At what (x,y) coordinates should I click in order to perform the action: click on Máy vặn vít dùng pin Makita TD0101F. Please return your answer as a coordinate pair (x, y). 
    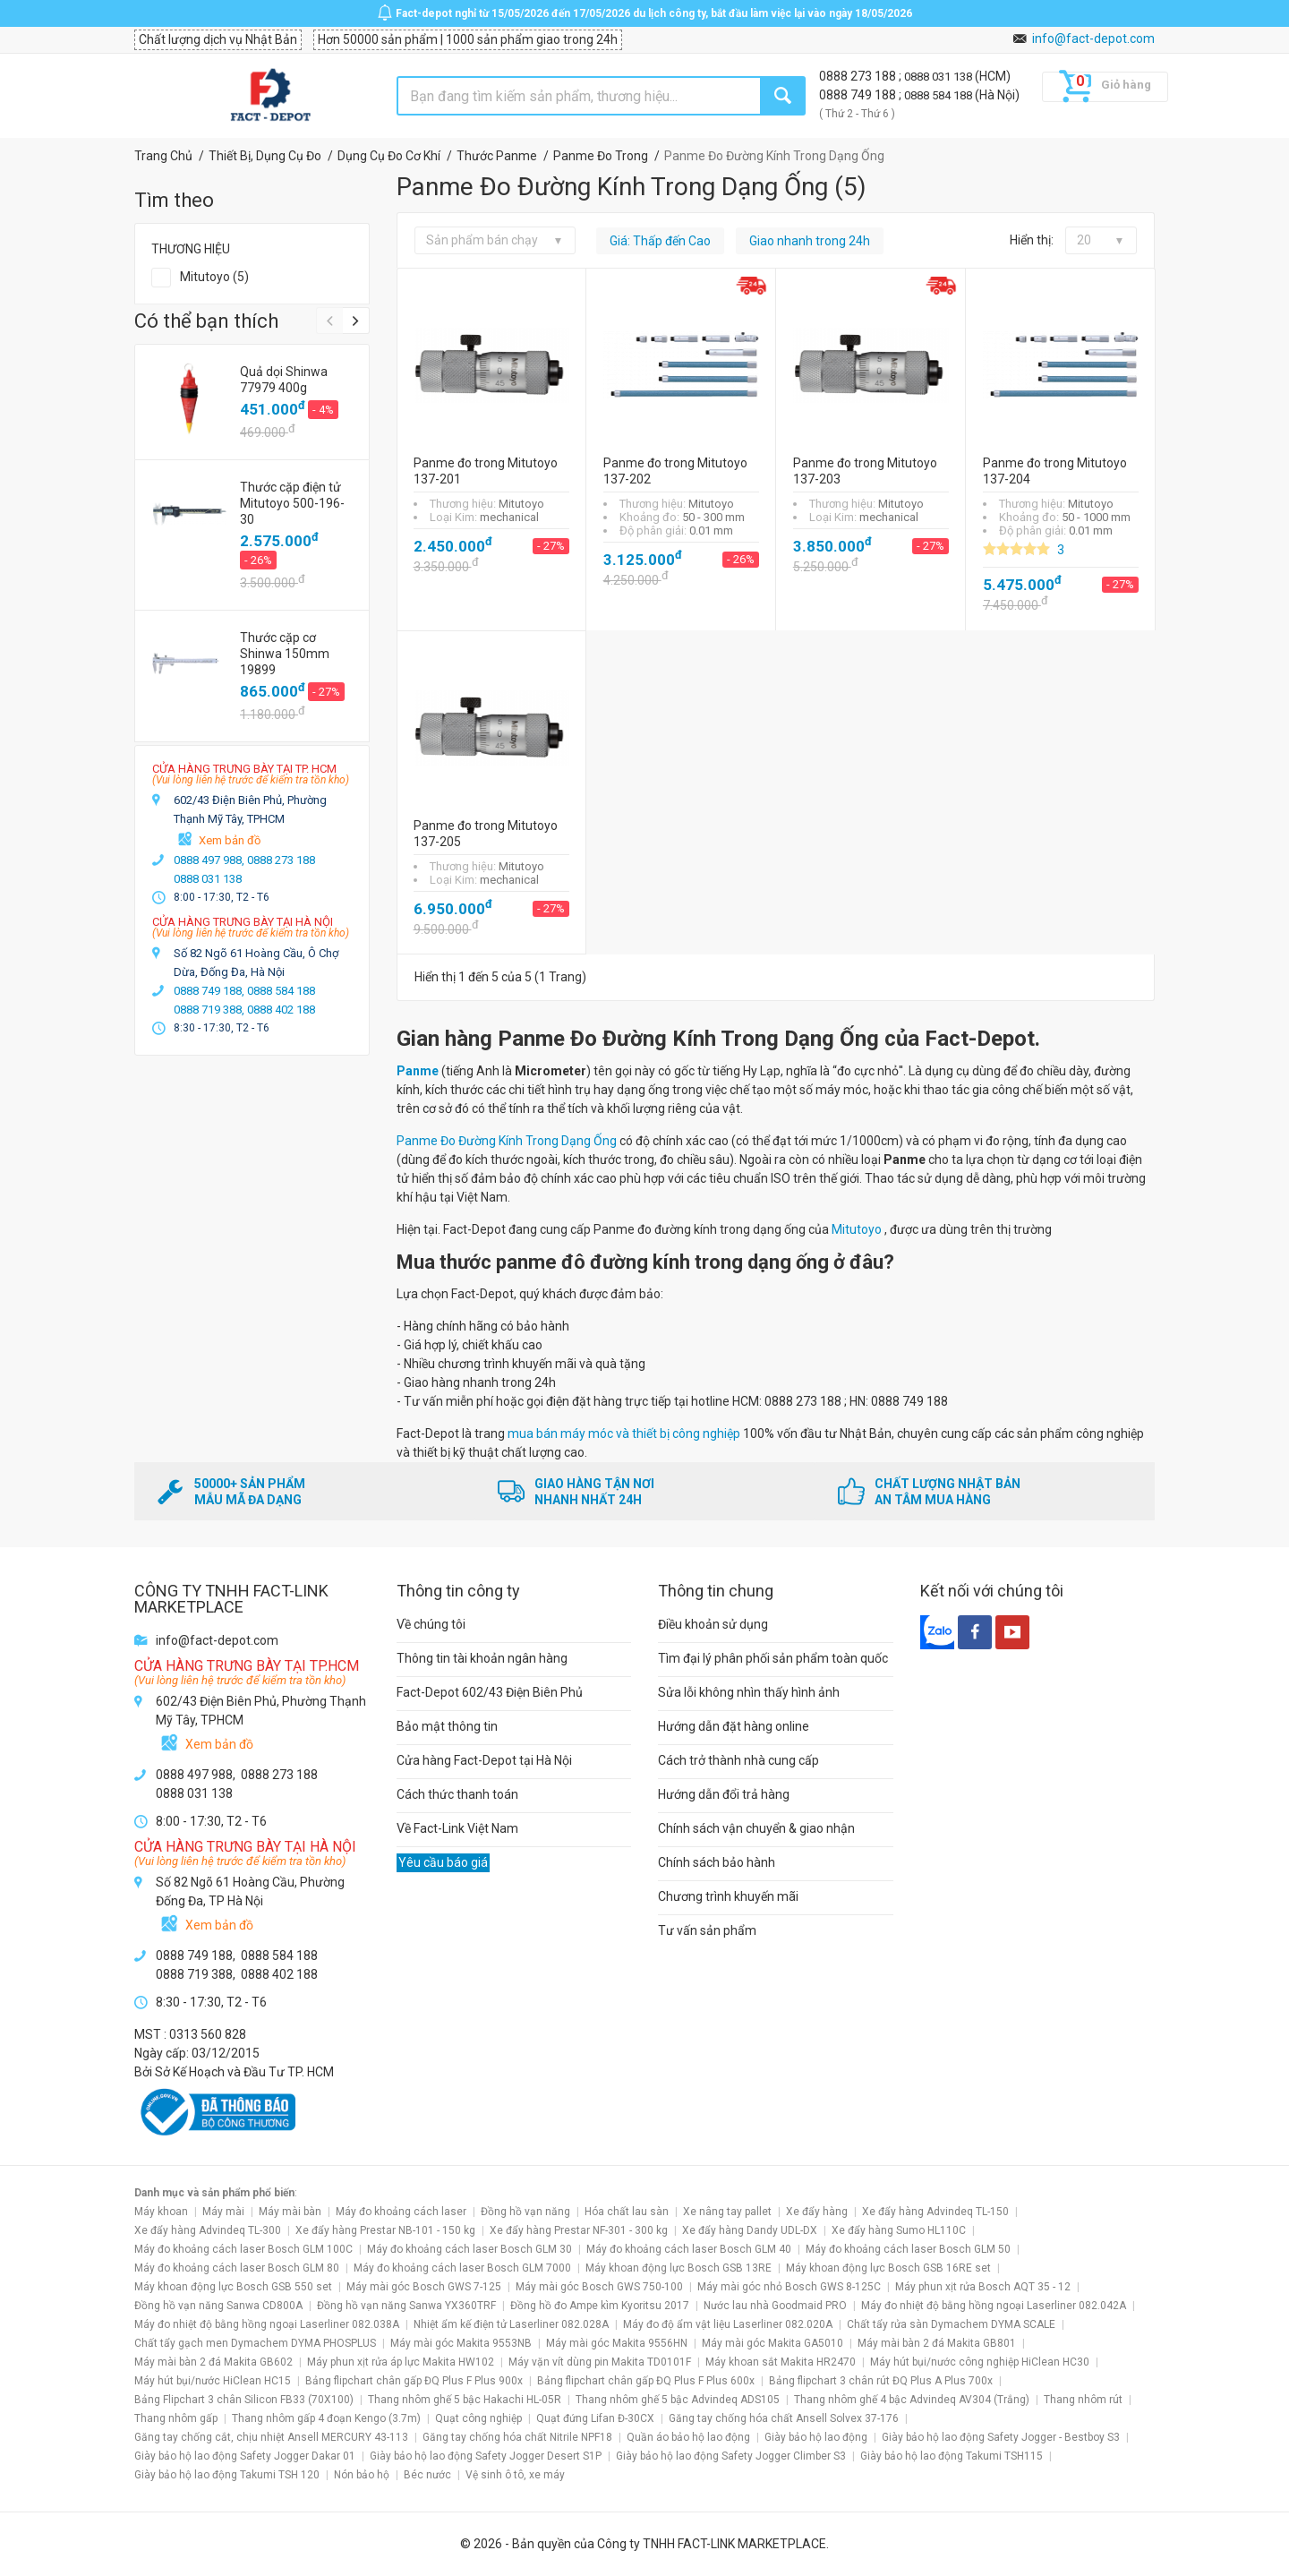
    Looking at the image, I should click on (599, 2362).